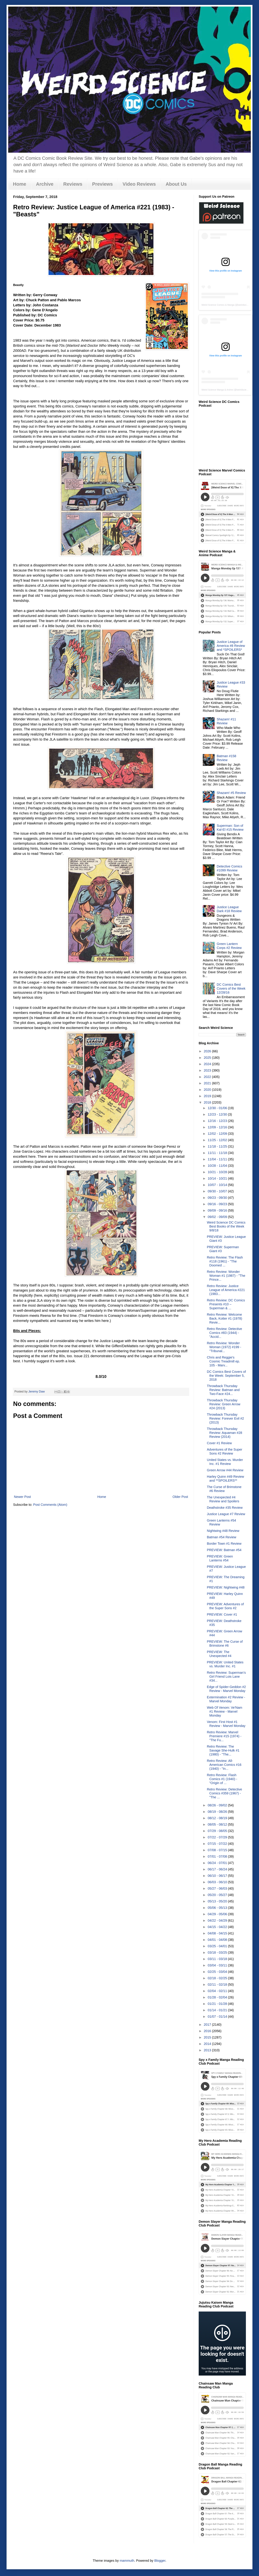 This screenshot has height=2576, width=259. Describe the element at coordinates (218, 1204) in the screenshot. I see `09/16 - 09/23` at that location.